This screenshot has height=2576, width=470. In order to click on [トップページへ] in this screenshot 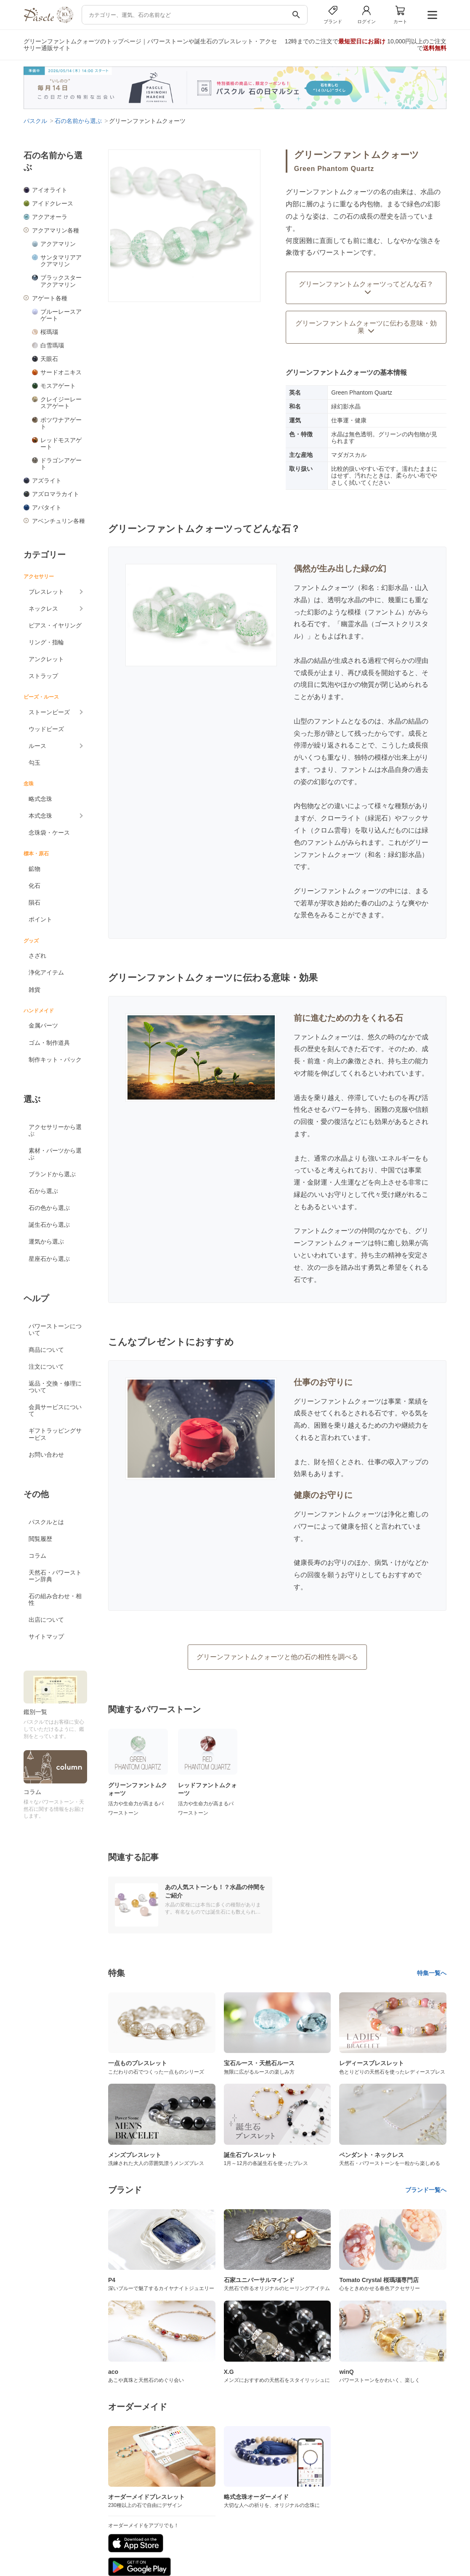, I will do `click(48, 21)`.